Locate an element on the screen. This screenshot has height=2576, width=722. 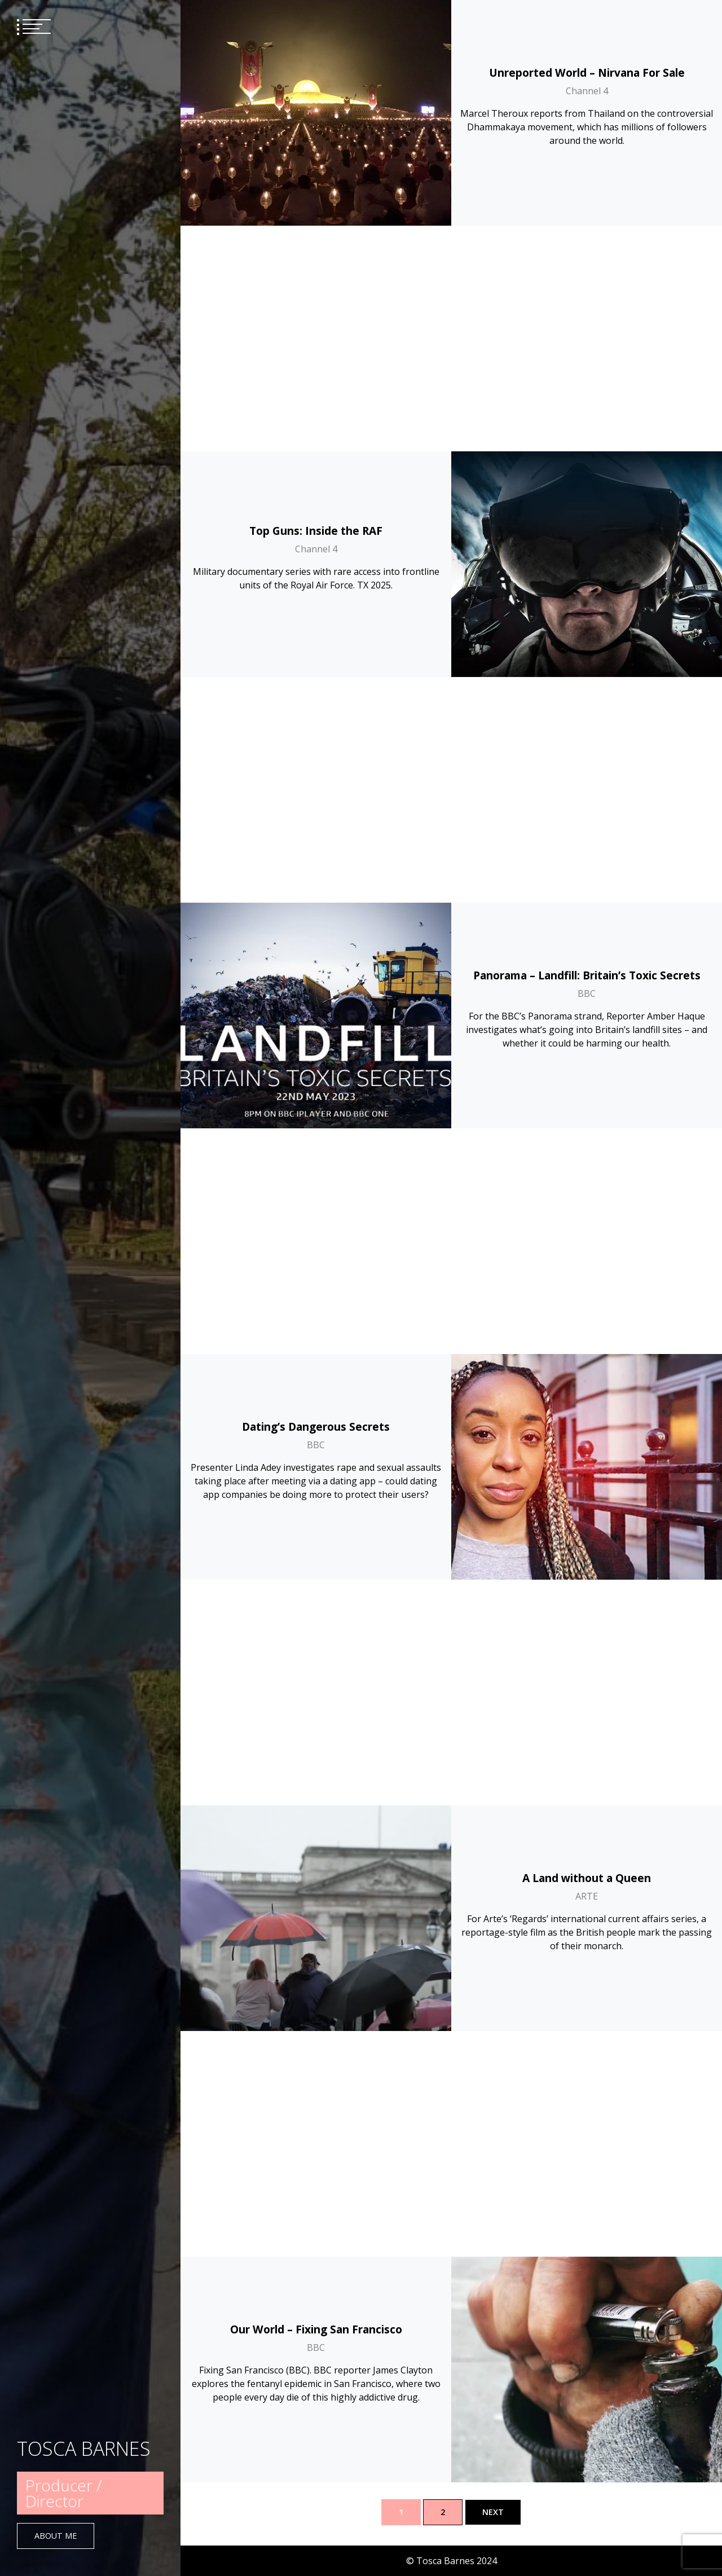
ITV is located at coordinates (586, 2348).